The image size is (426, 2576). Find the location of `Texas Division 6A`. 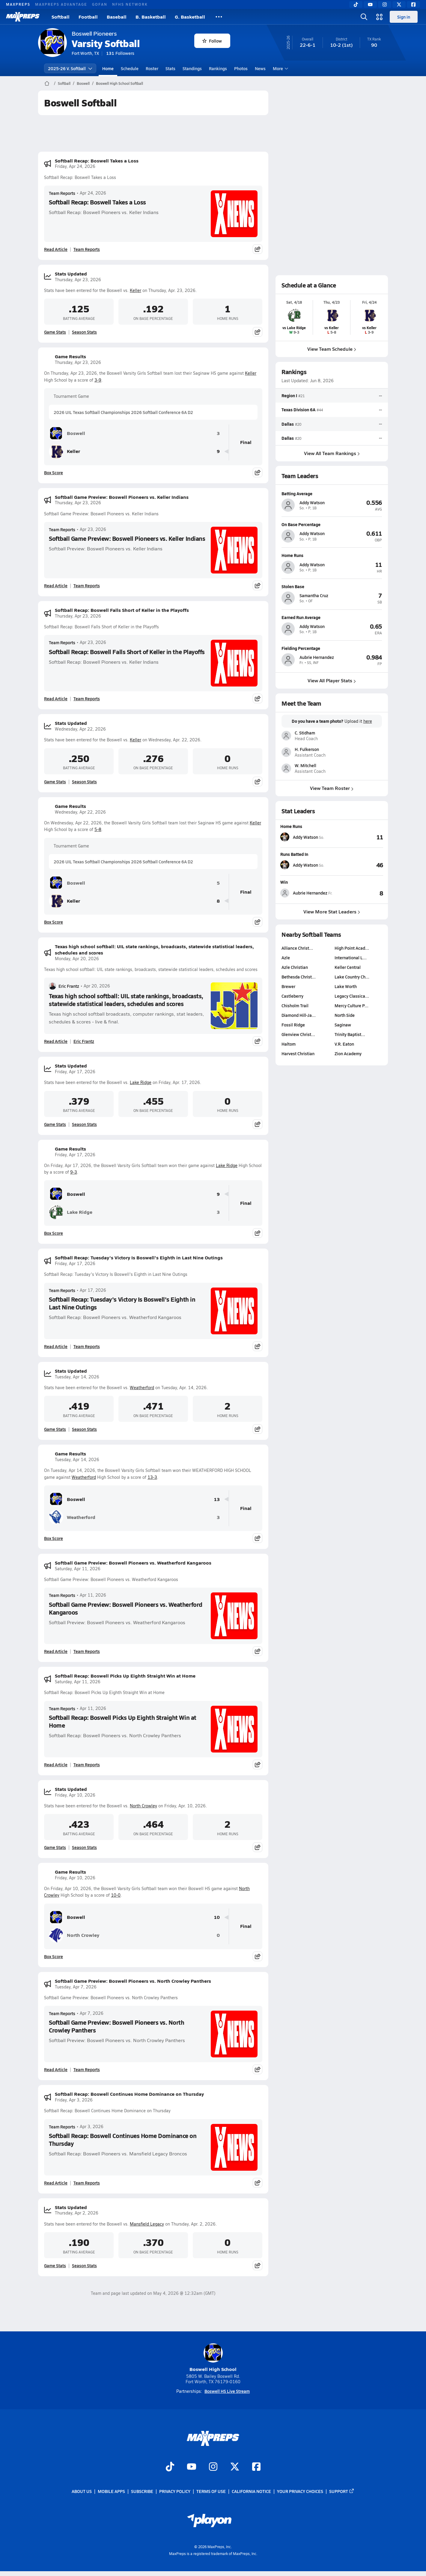

Texas Division 6A is located at coordinates (298, 409).